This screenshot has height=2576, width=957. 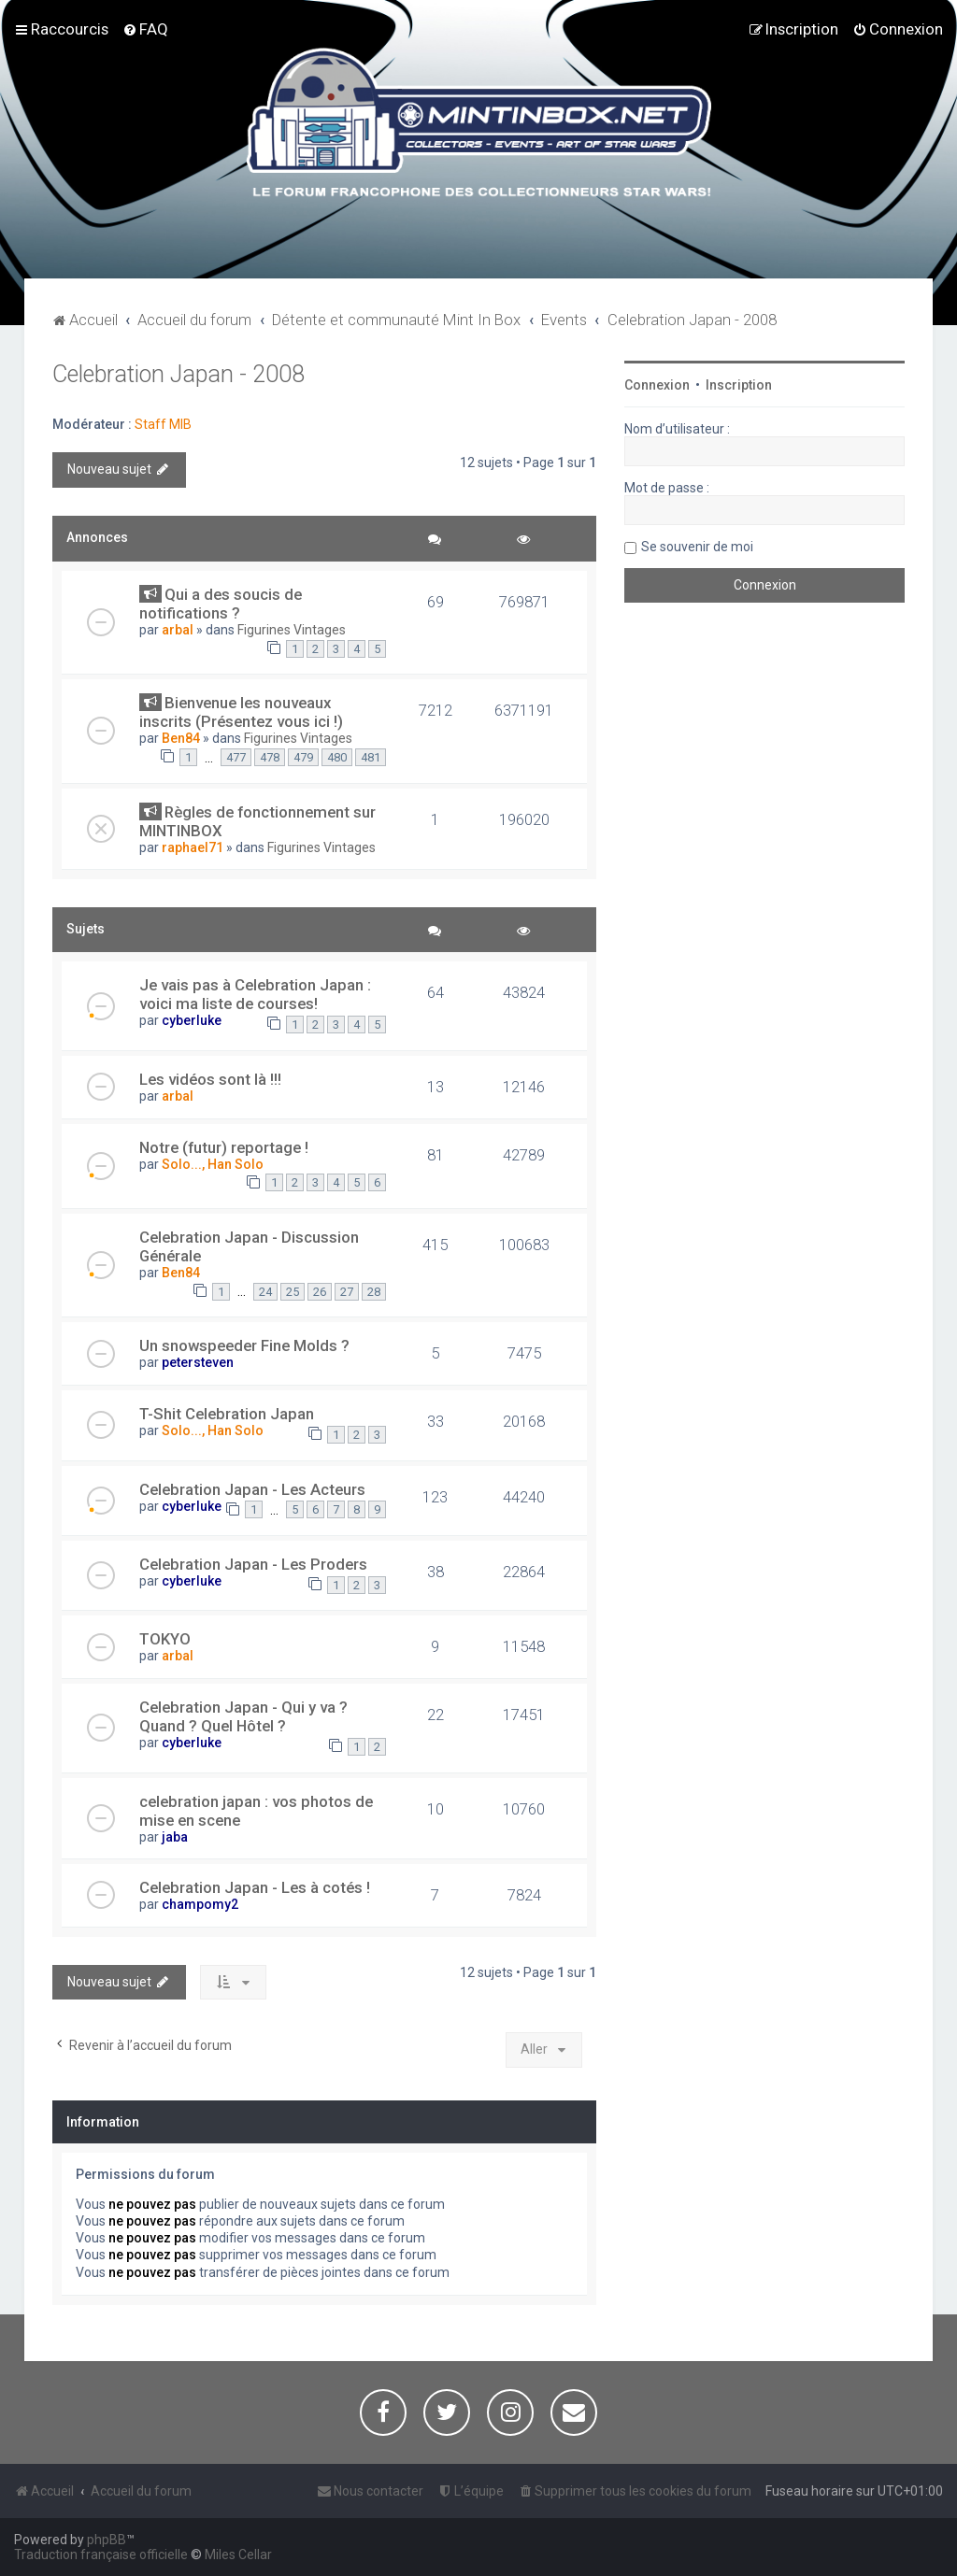 I want to click on arbal, so click(x=177, y=629).